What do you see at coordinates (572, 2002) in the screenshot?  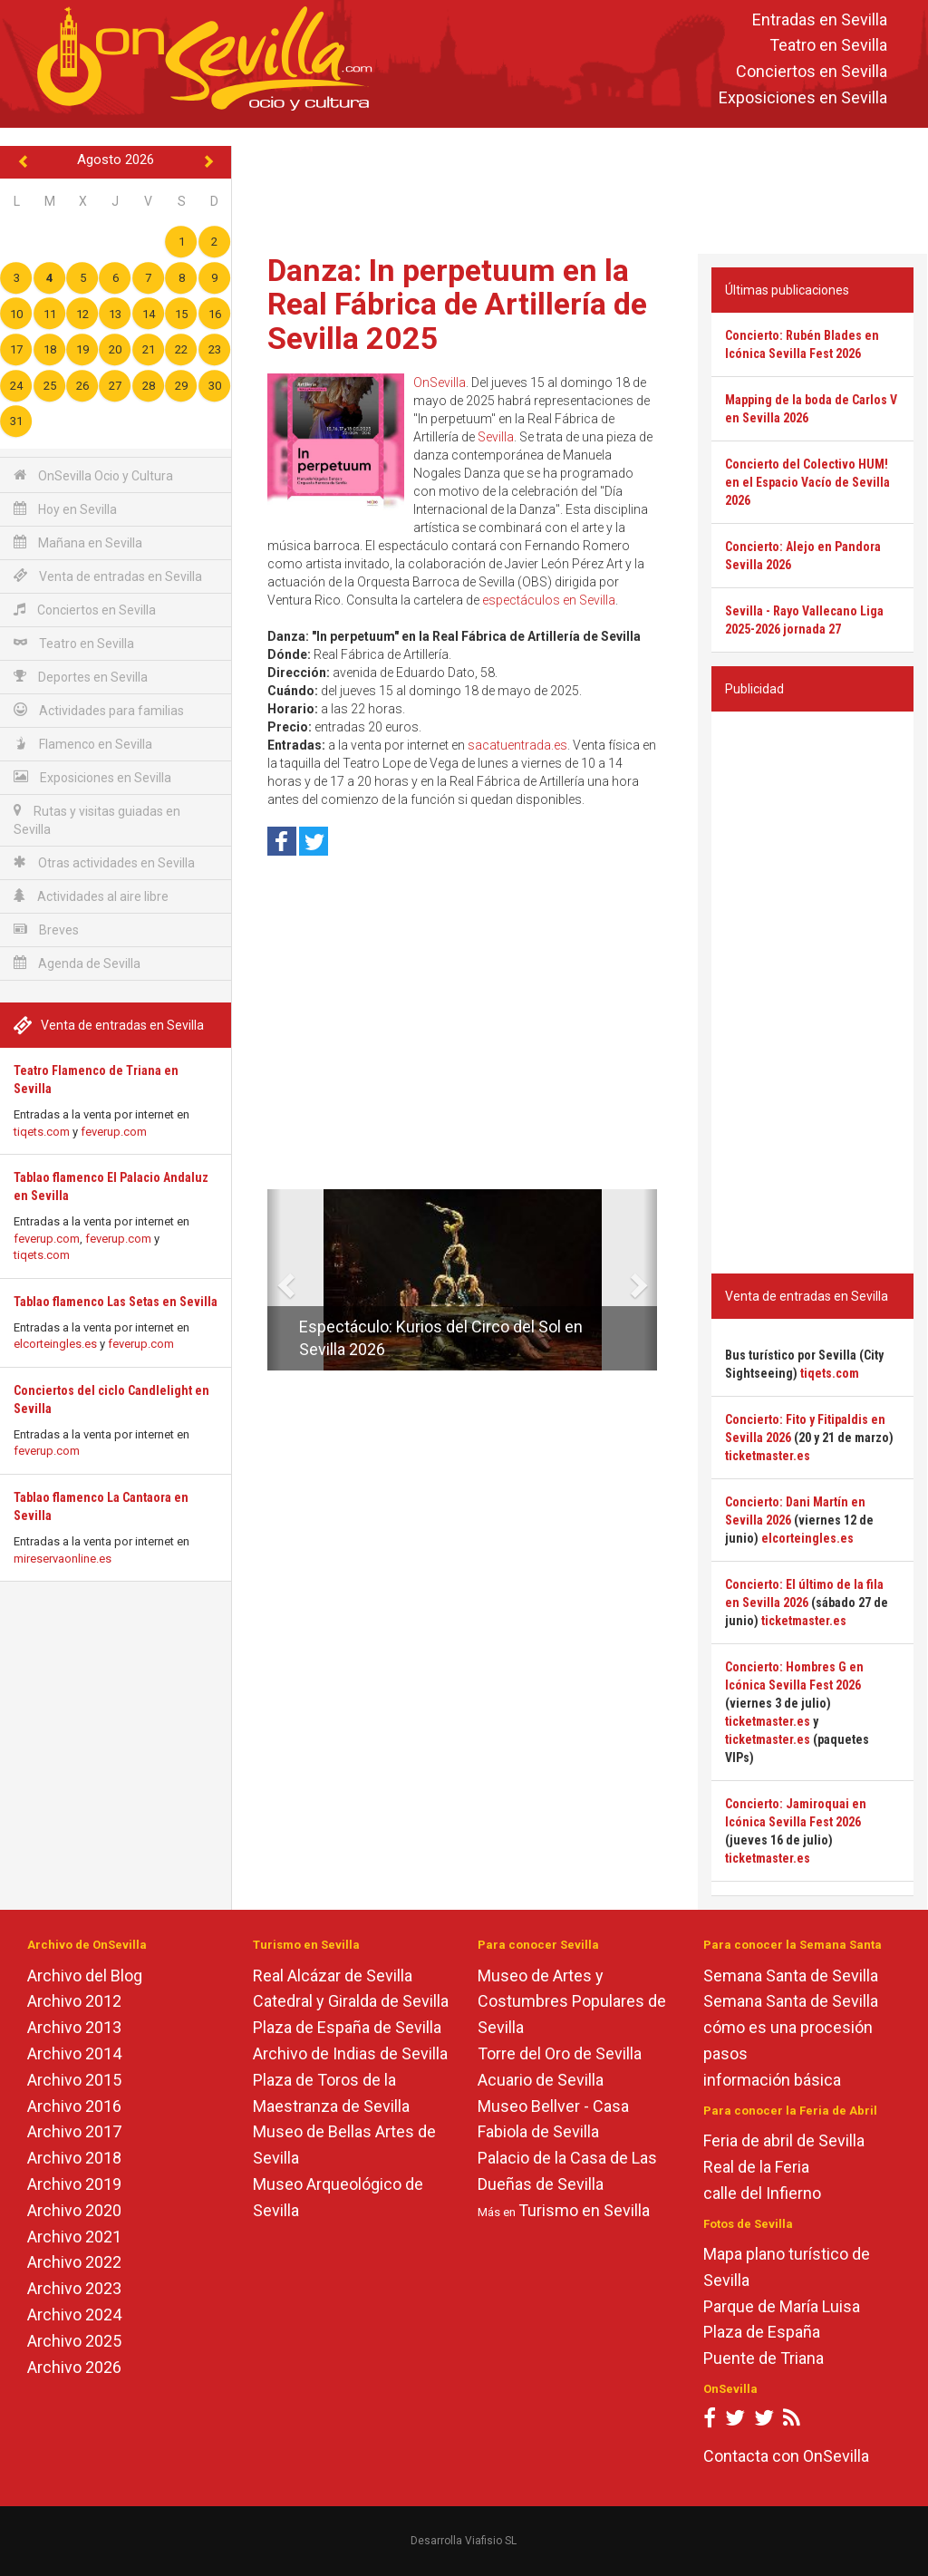 I see `Museo de Artes y Costumbres Populares de Sevilla` at bounding box center [572, 2002].